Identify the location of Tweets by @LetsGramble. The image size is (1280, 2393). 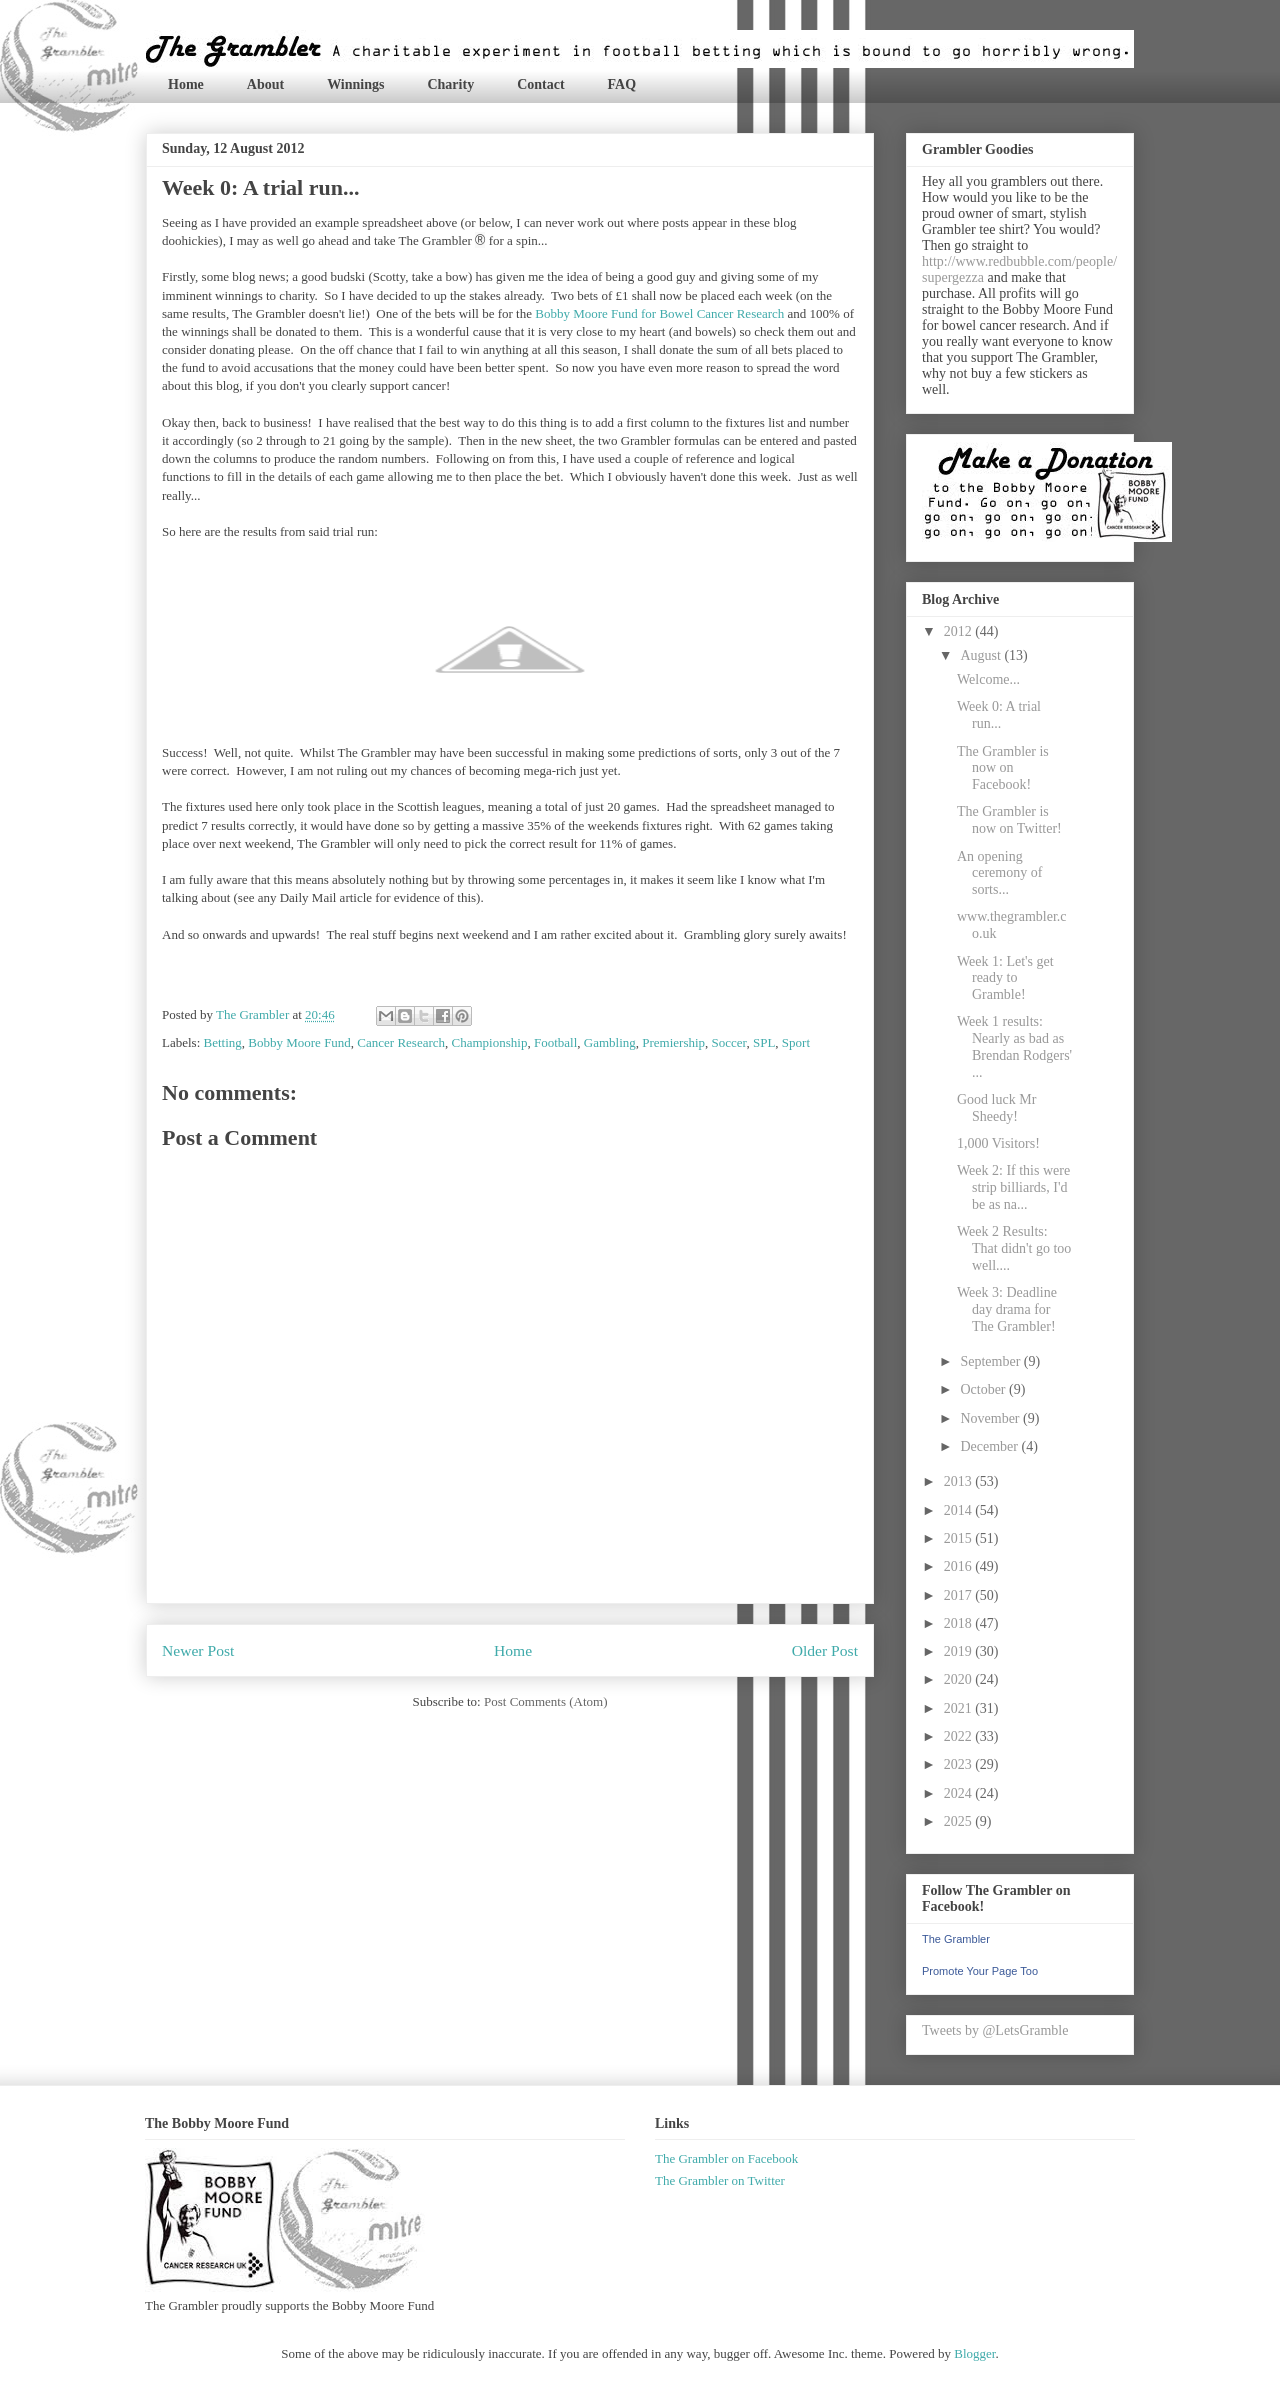
(995, 2030).